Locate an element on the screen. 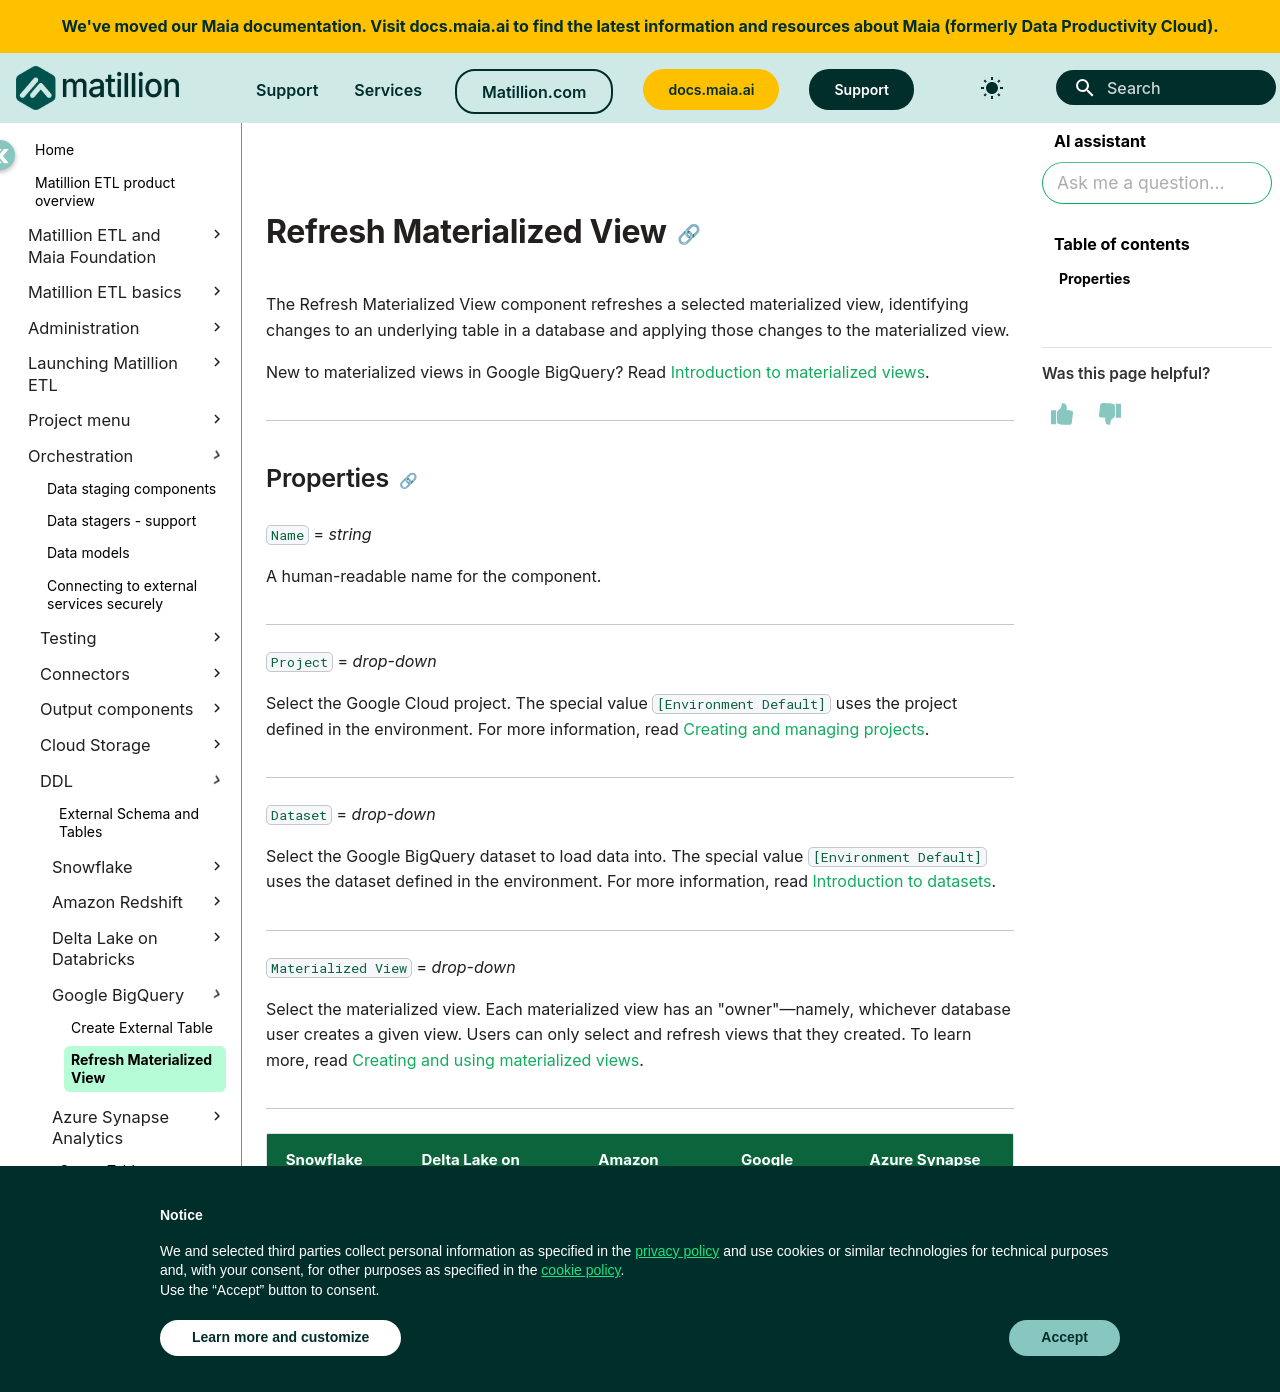 The width and height of the screenshot is (1280, 1392). Creating and using materialized views is located at coordinates (495, 1060).